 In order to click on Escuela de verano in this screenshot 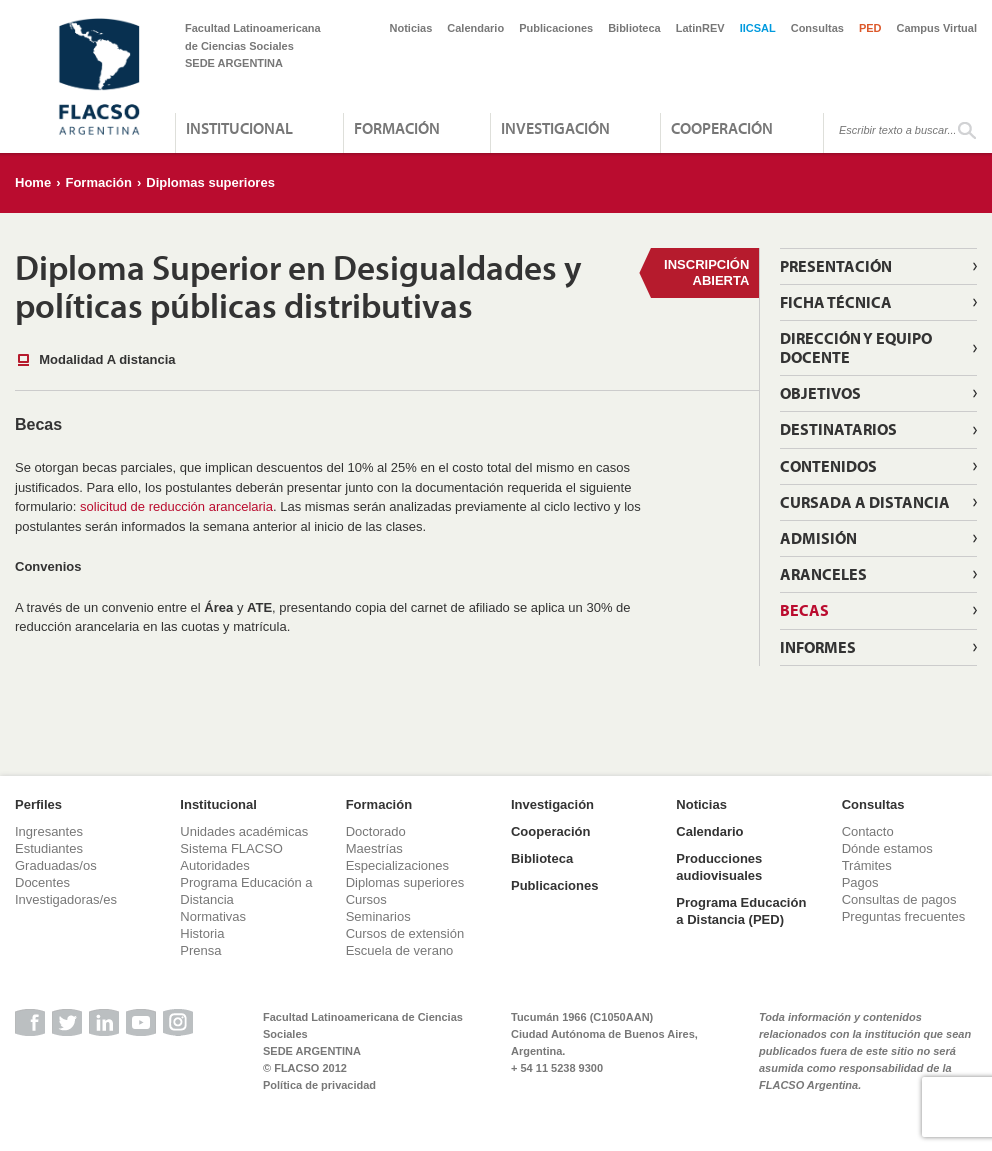, I will do `click(400, 950)`.